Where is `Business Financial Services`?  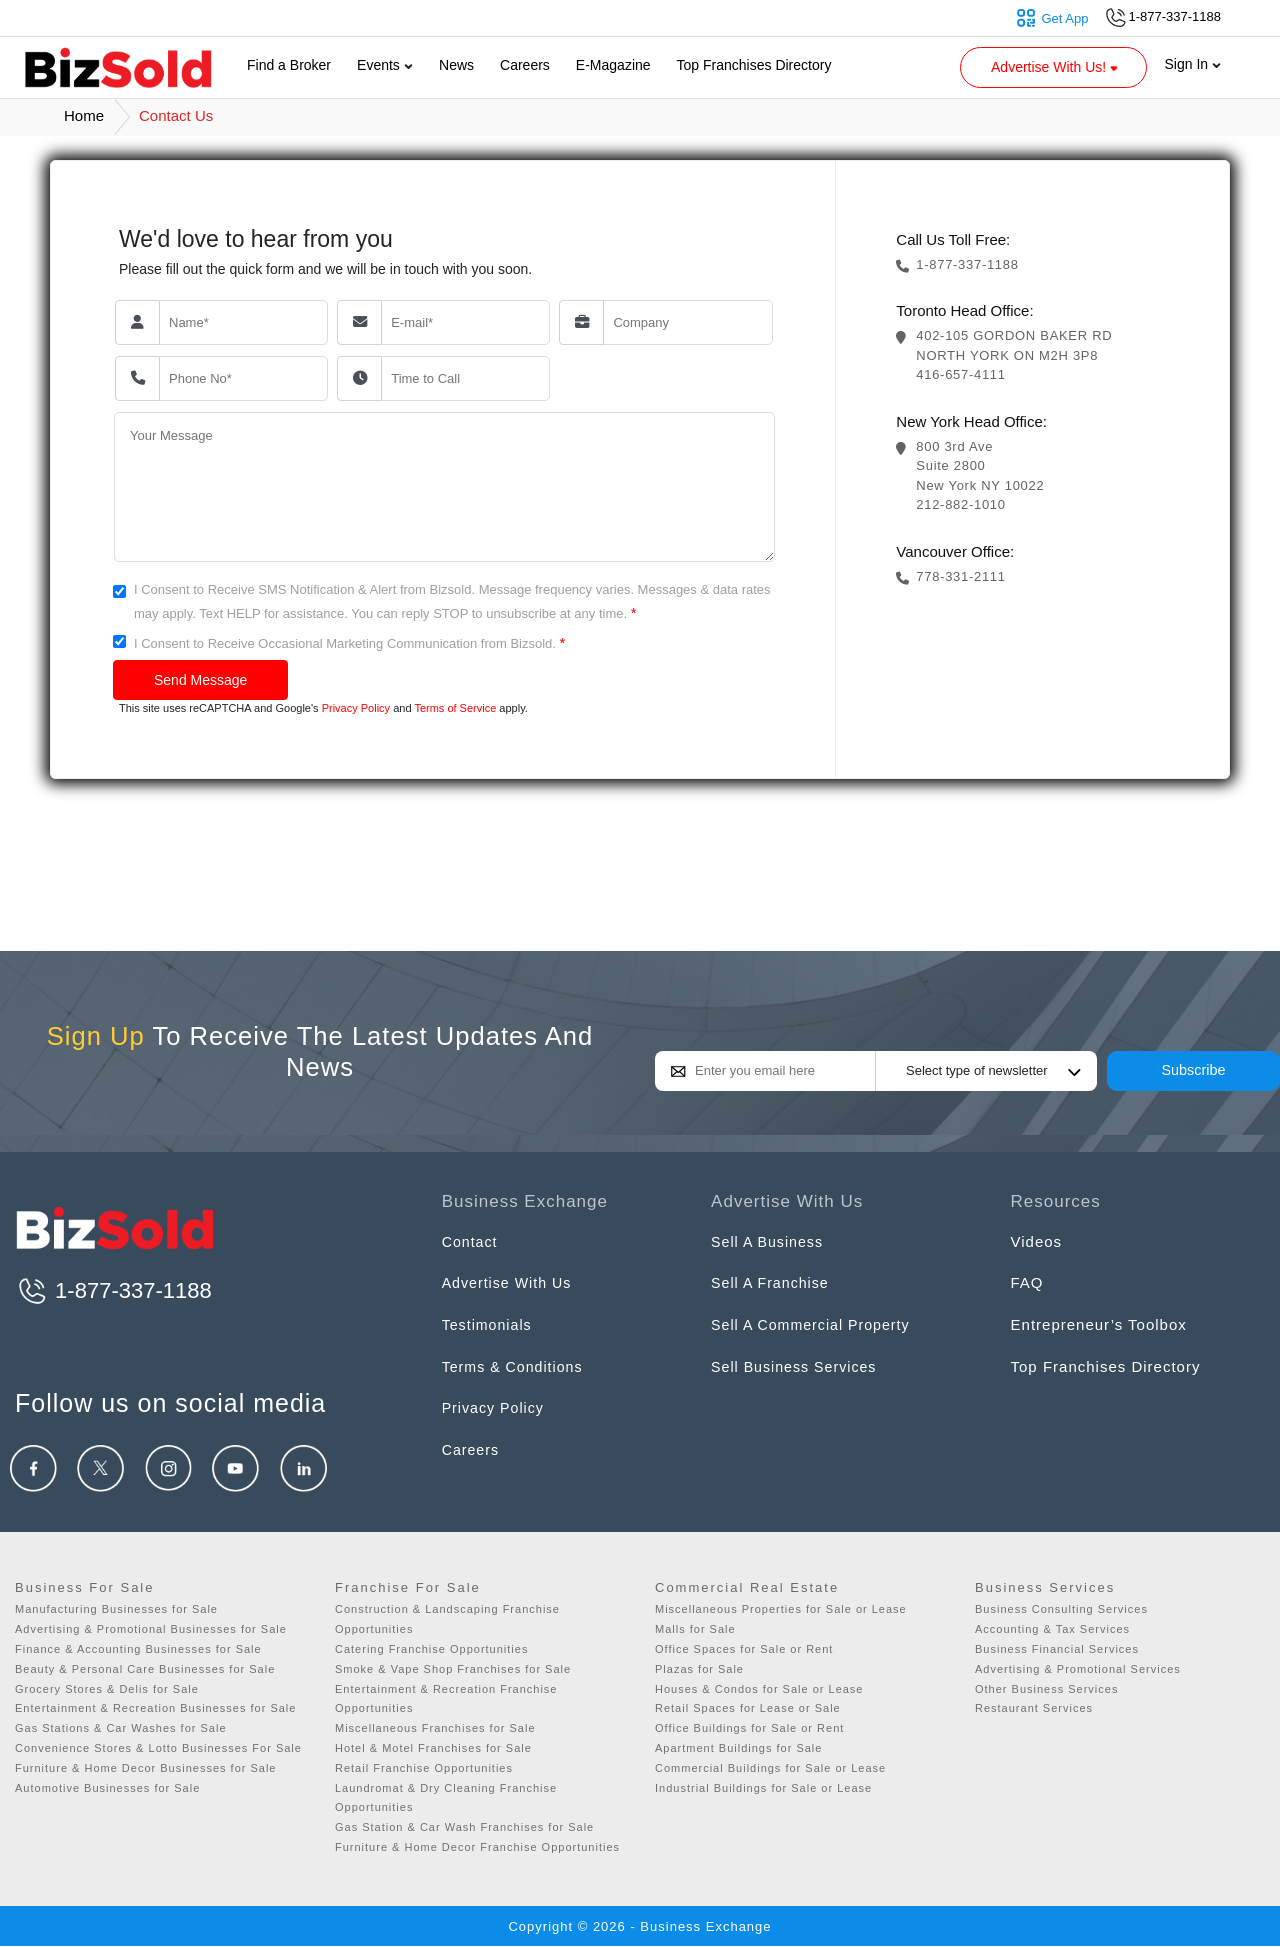
Business Financial Services is located at coordinates (1057, 1649).